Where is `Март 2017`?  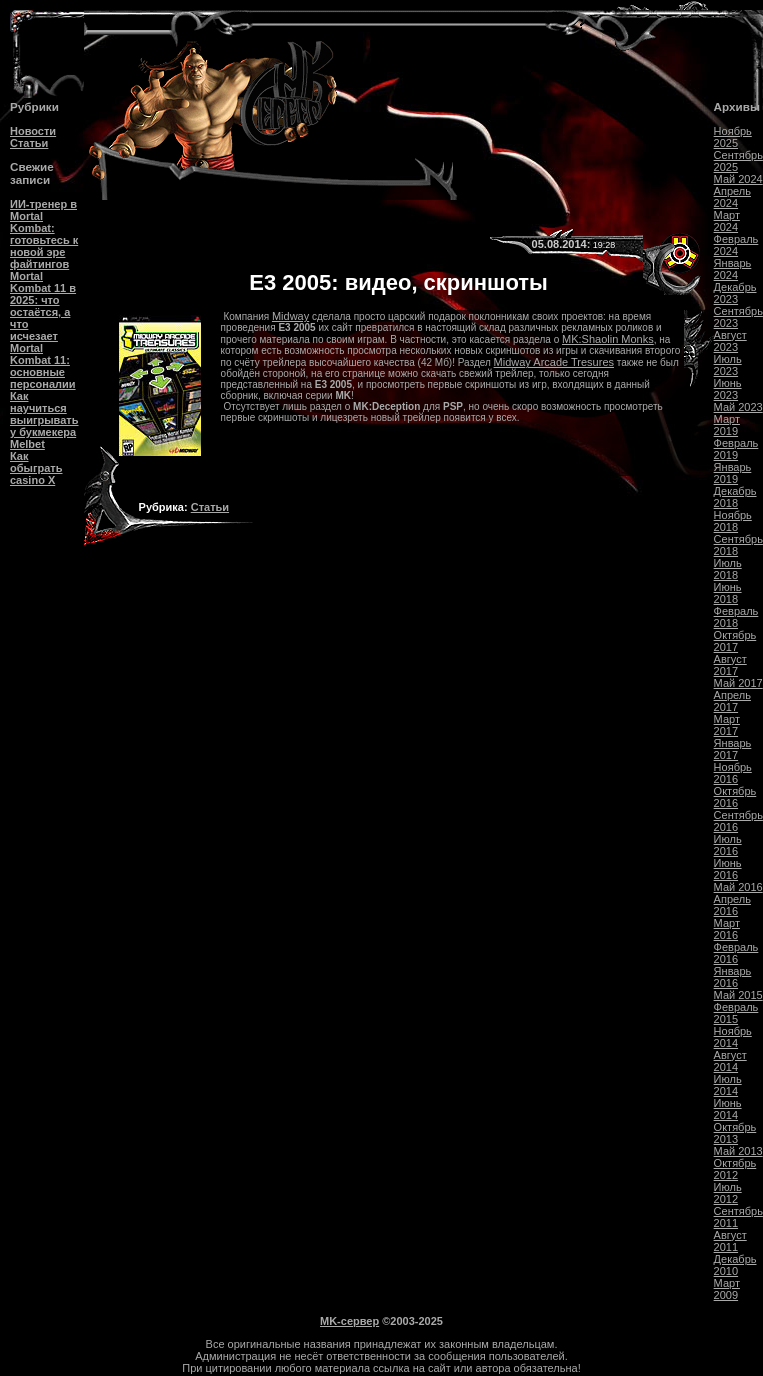 Март 2017 is located at coordinates (727, 725).